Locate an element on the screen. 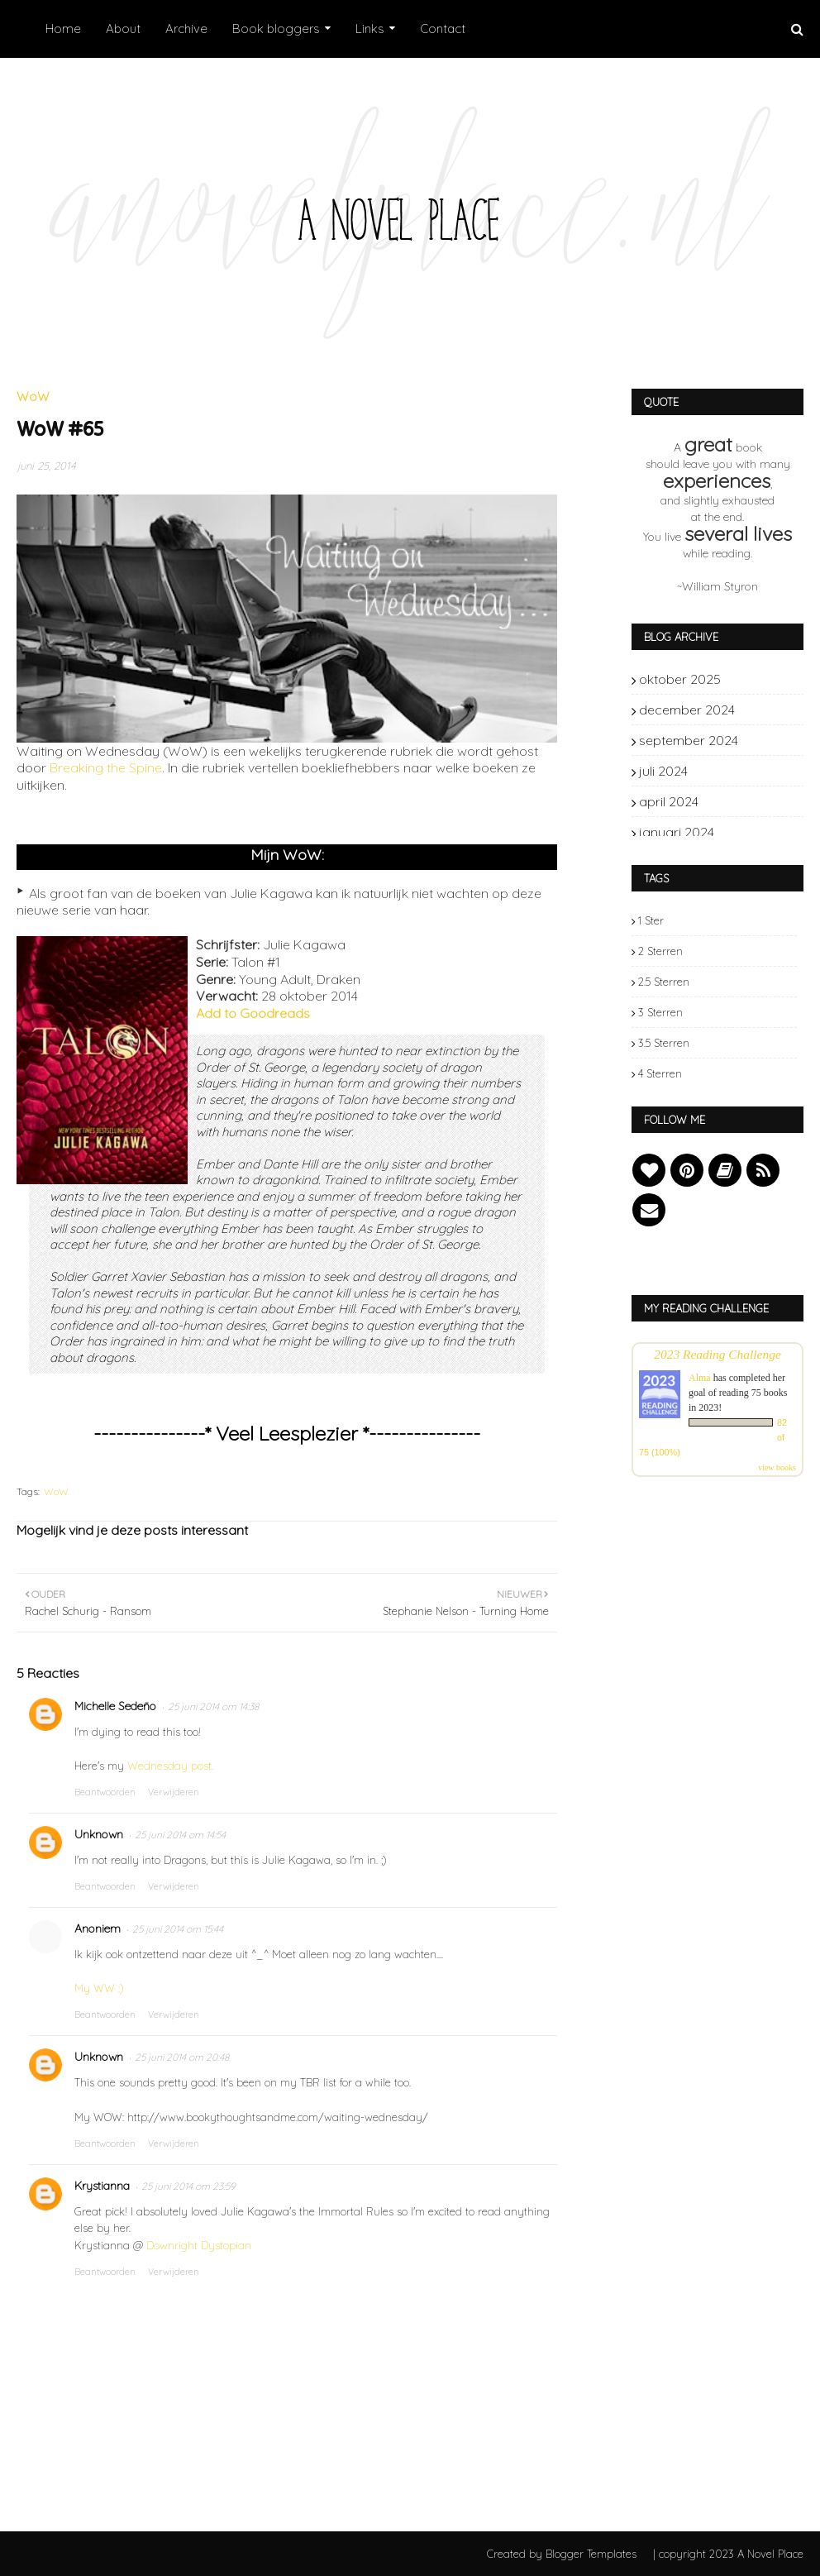 Image resolution: width=820 pixels, height=2576 pixels. Alma is located at coordinates (700, 1378).